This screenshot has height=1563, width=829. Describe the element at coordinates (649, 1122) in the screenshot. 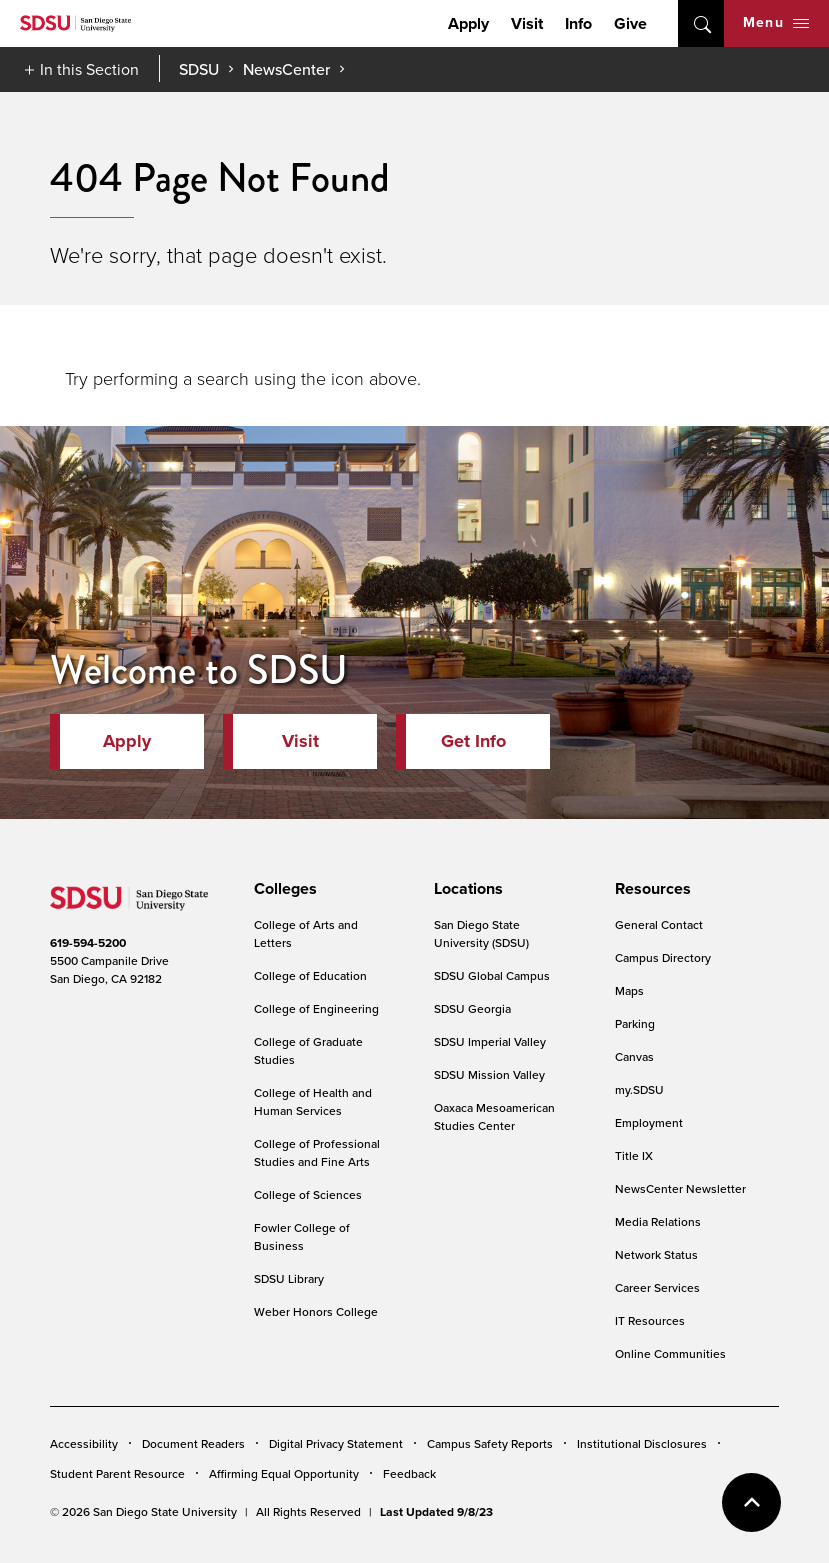

I see `Employment` at that location.